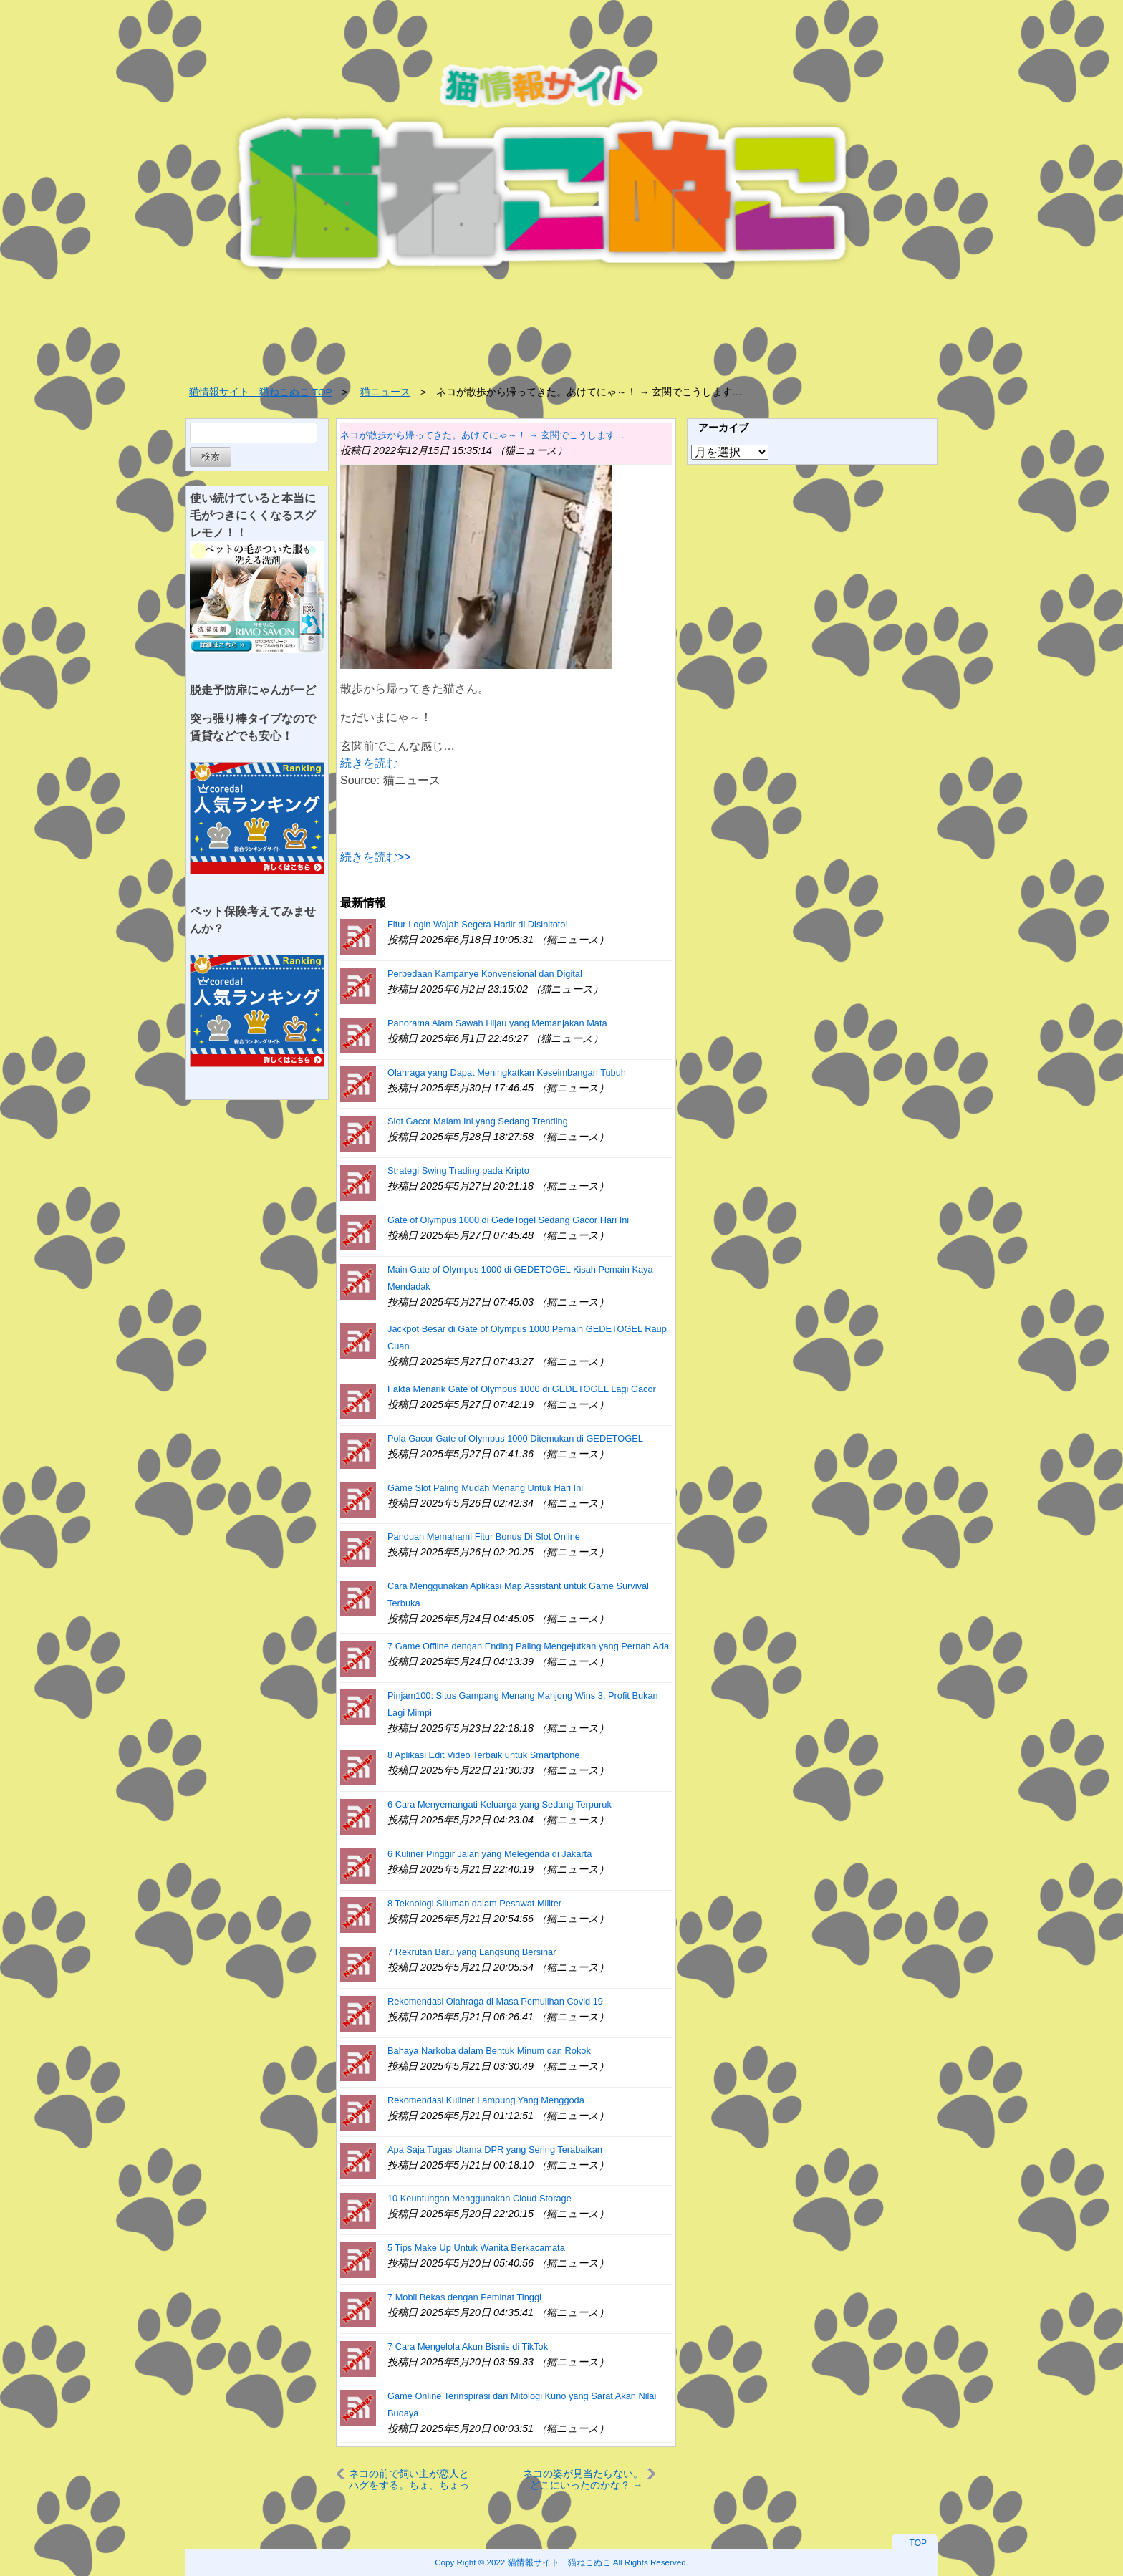  What do you see at coordinates (494, 2149) in the screenshot?
I see `Apa Saja Tugas Utama DPR yang Sering Terabaikan` at bounding box center [494, 2149].